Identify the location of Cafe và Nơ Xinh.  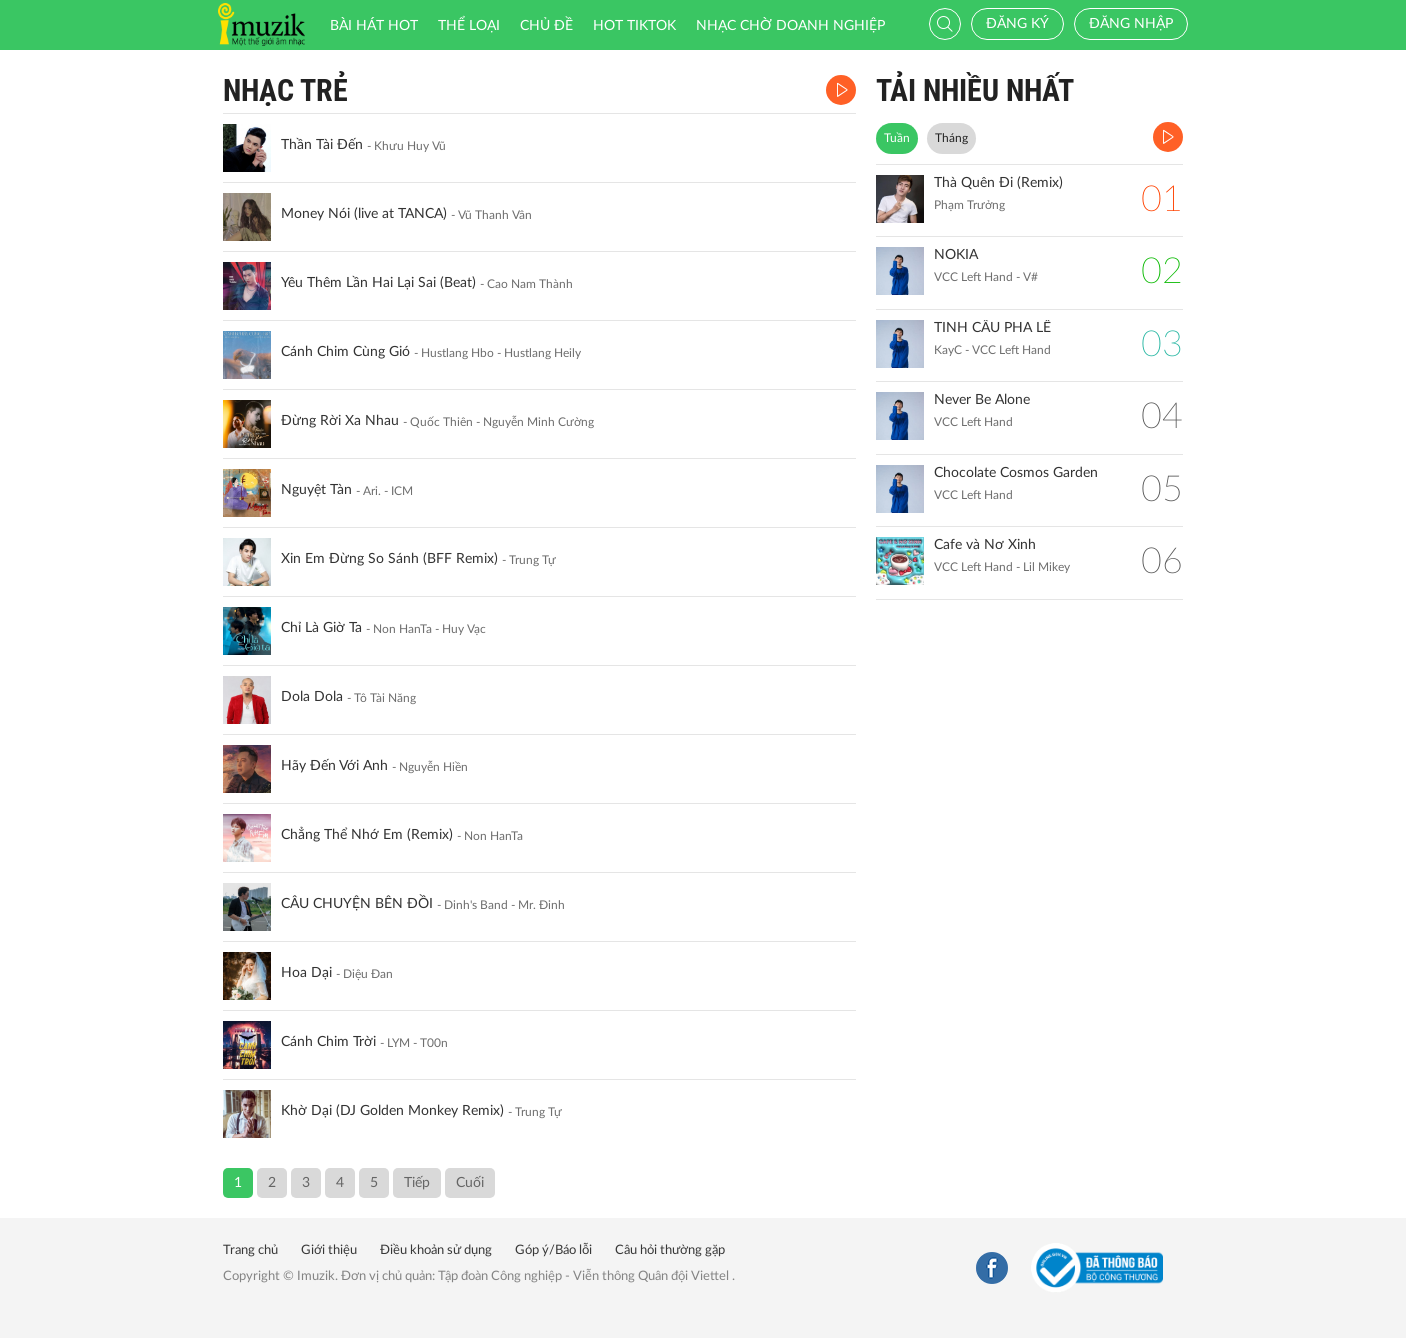
(985, 545).